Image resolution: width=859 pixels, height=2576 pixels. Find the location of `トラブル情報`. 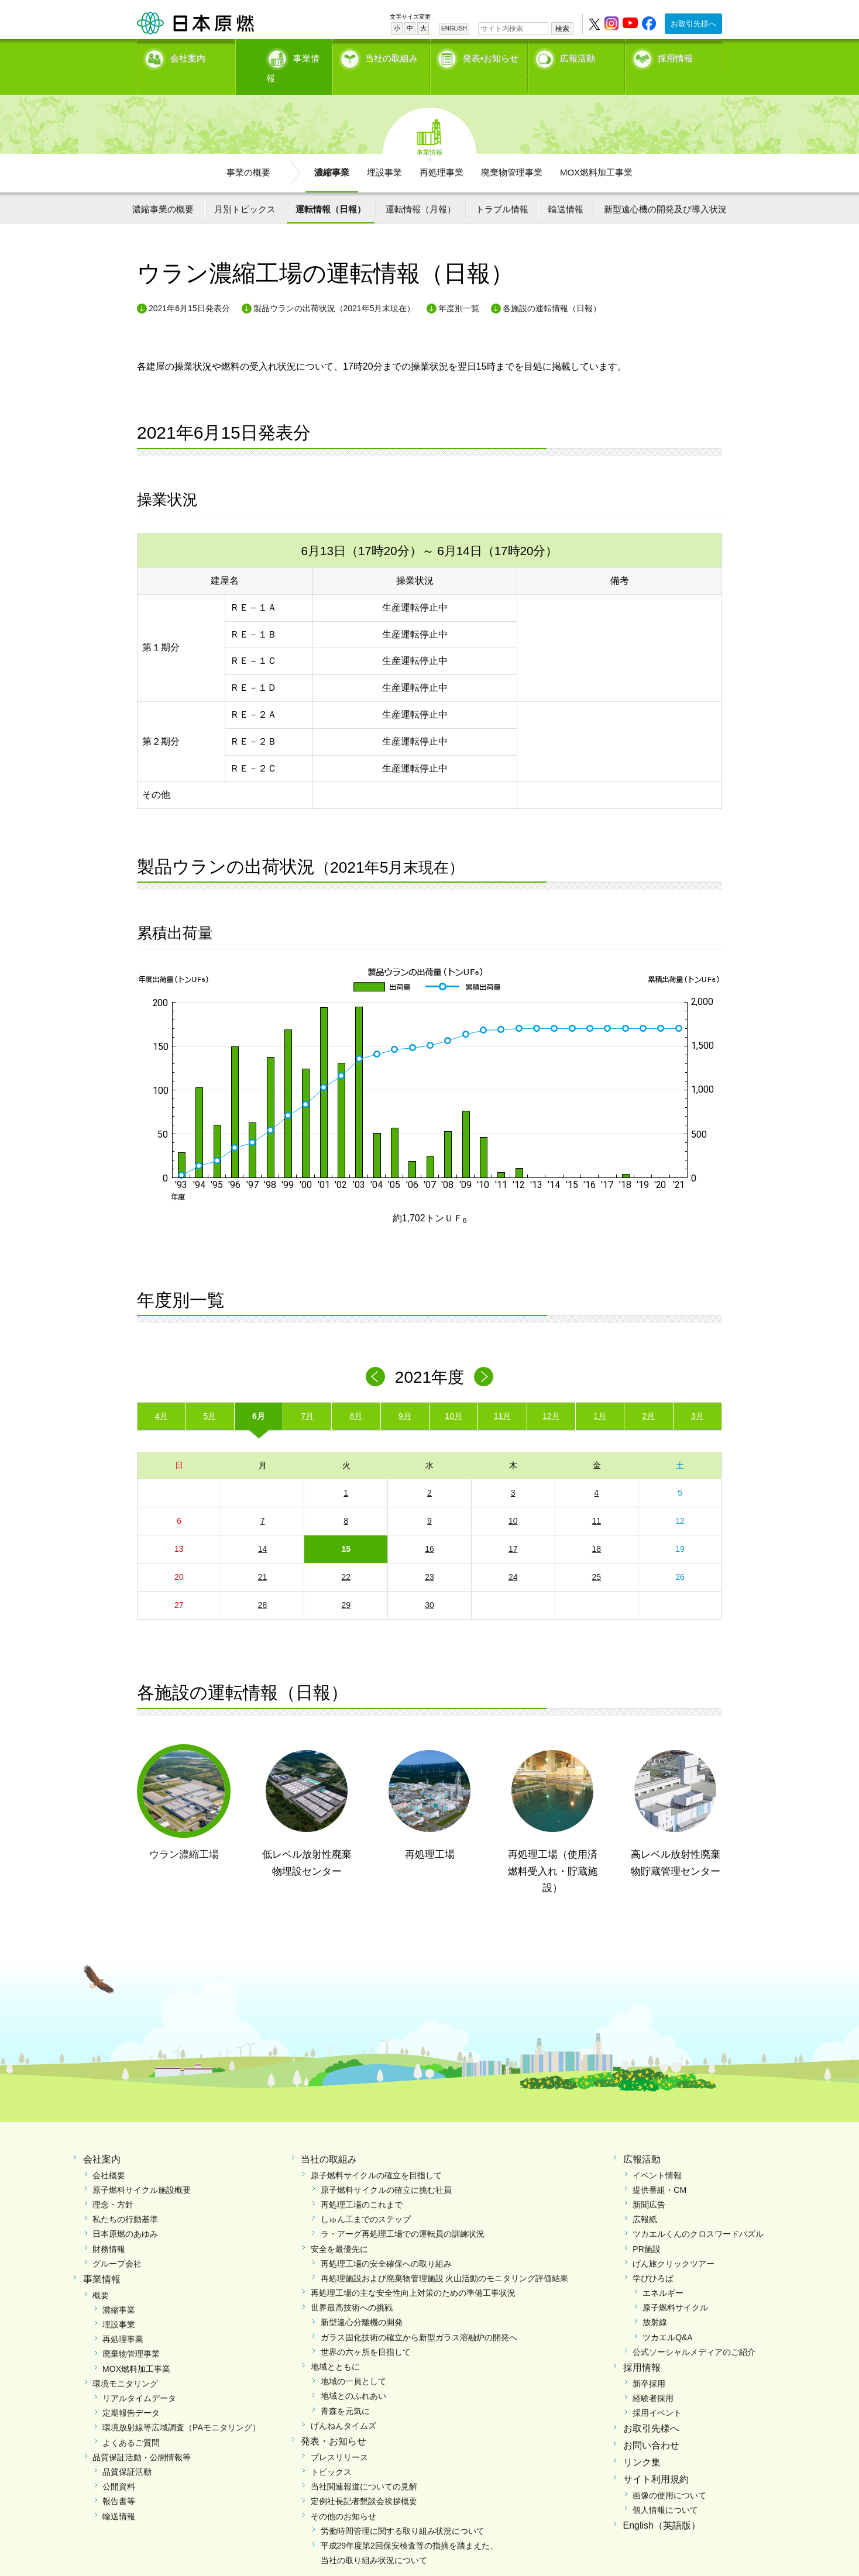

トラブル情報 is located at coordinates (502, 189).